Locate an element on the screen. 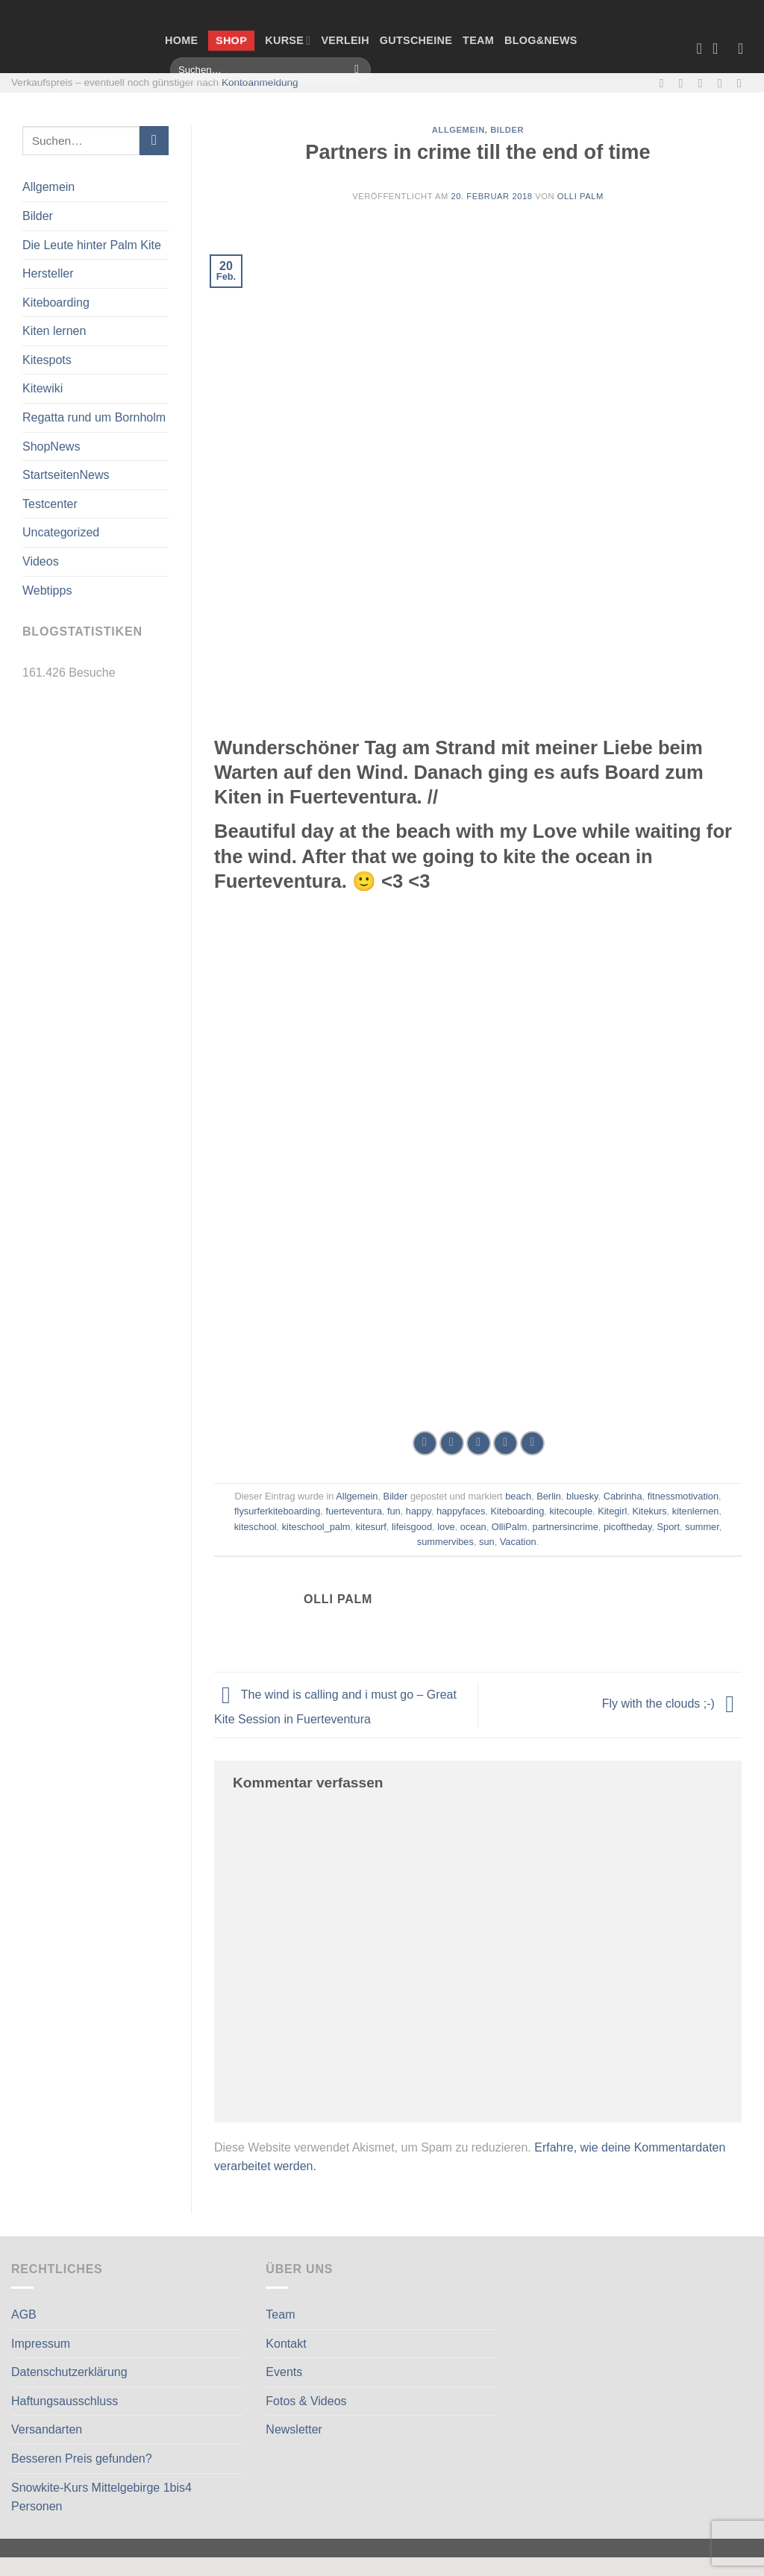 This screenshot has width=764, height=2576. ShopNews is located at coordinates (51, 446).